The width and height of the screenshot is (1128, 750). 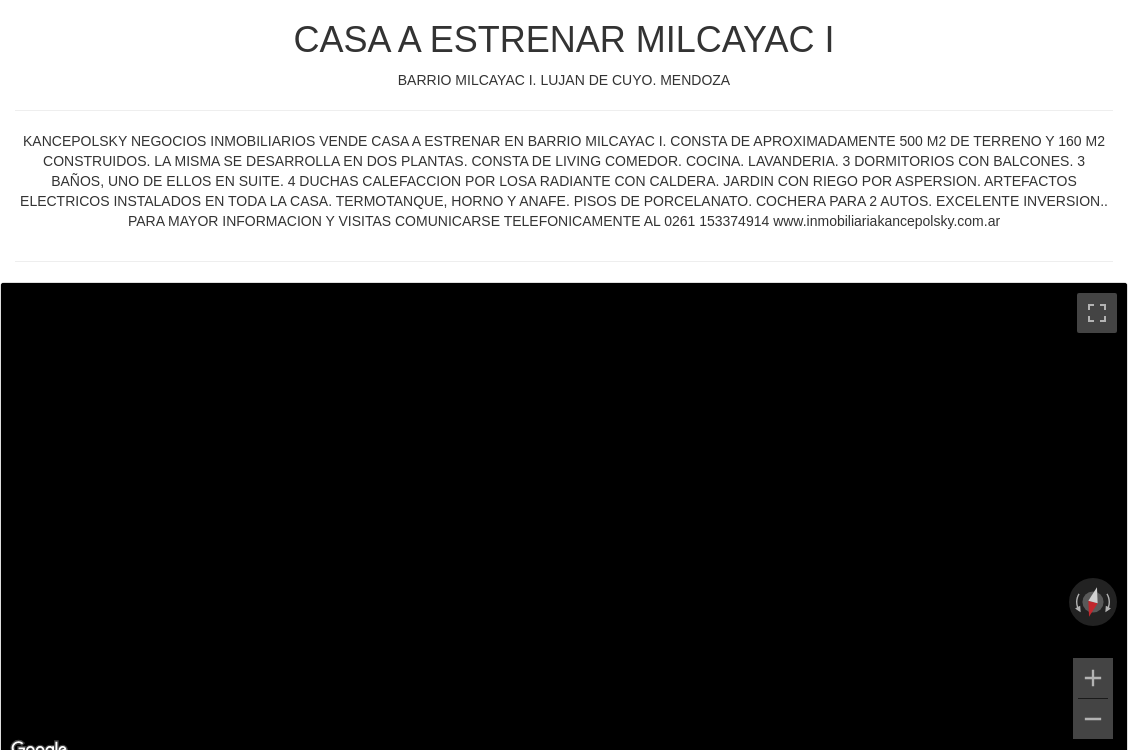 What do you see at coordinates (1110, 602) in the screenshot?
I see `[Rotate clockwise]` at bounding box center [1110, 602].